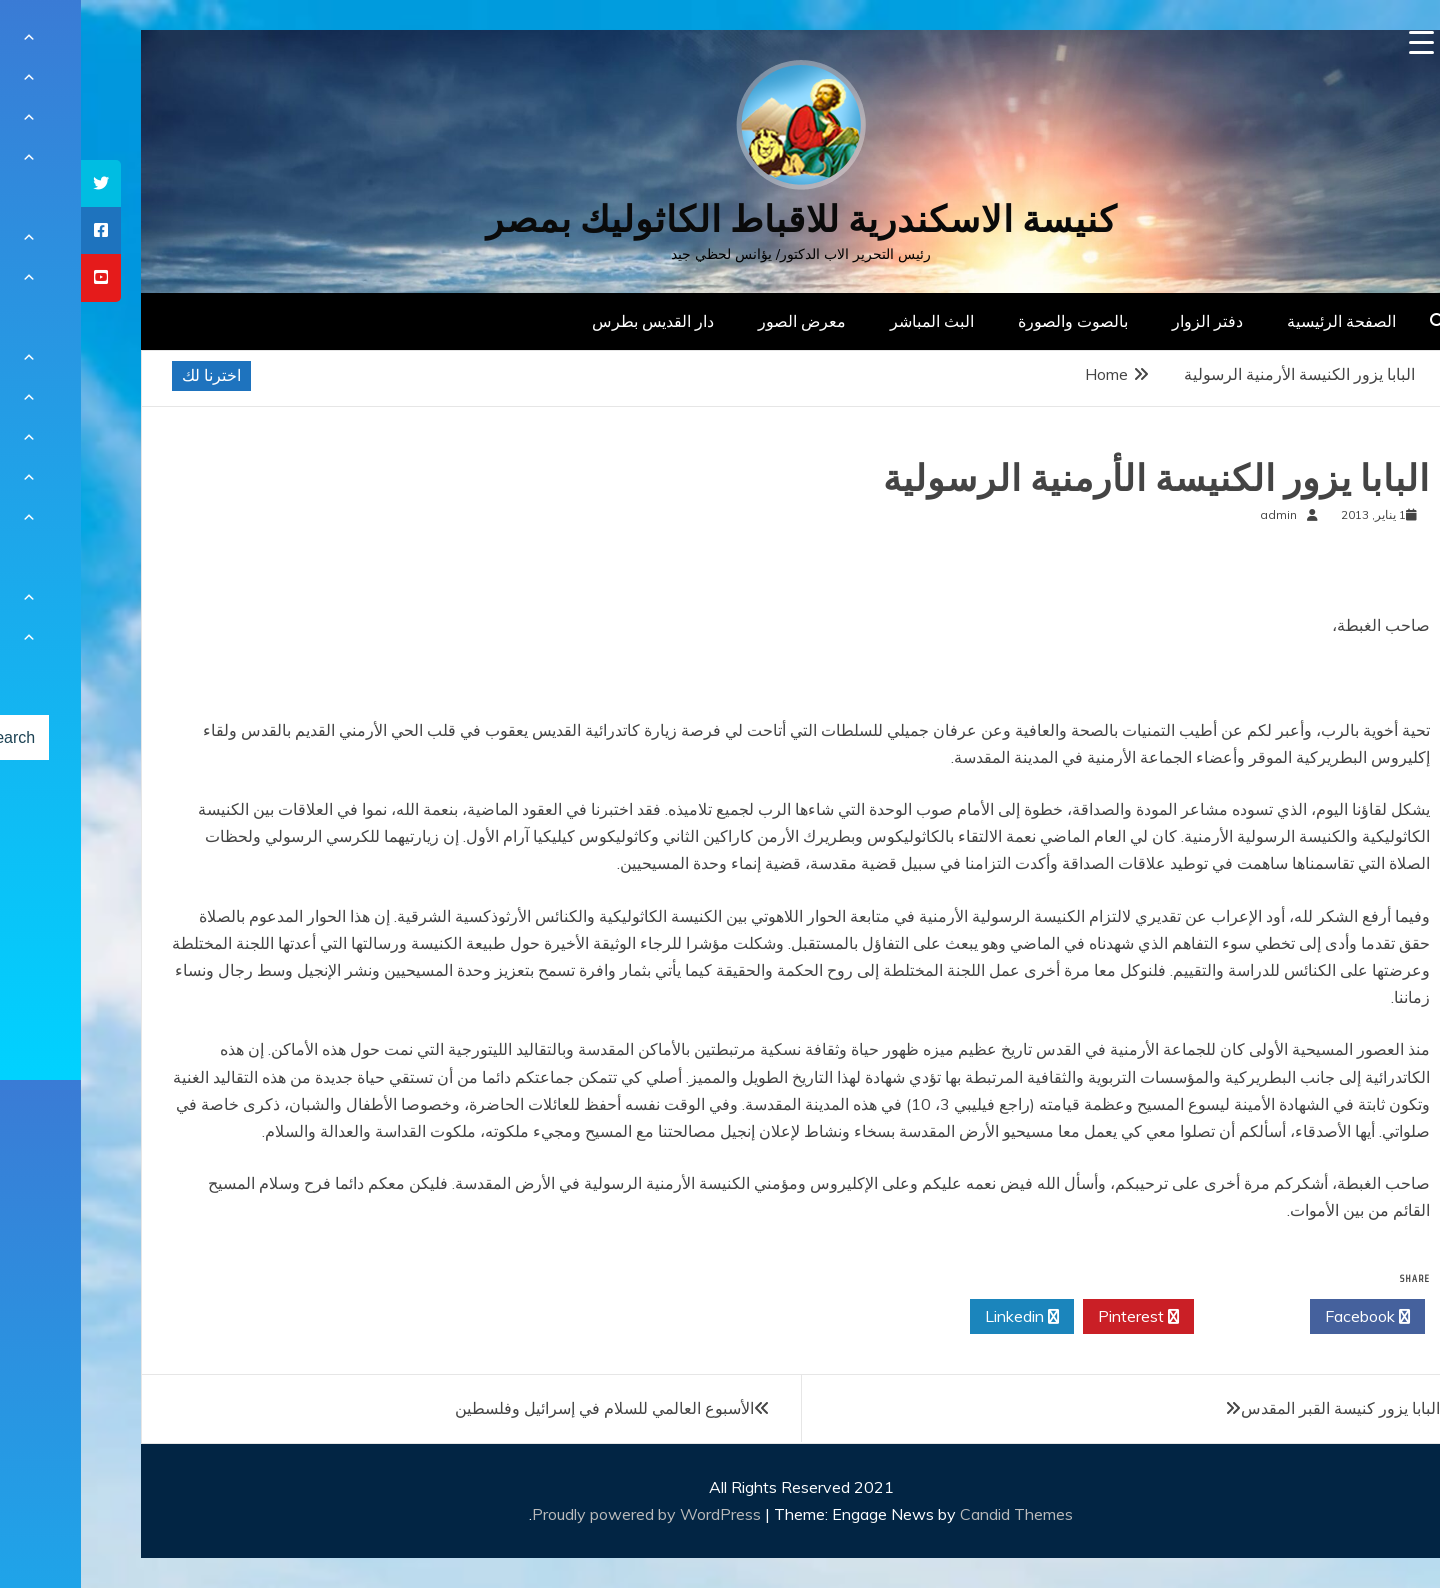 The height and width of the screenshot is (1588, 1440). What do you see at coordinates (1260, 321) in the screenshot?
I see `الصفحة الرئيسية` at bounding box center [1260, 321].